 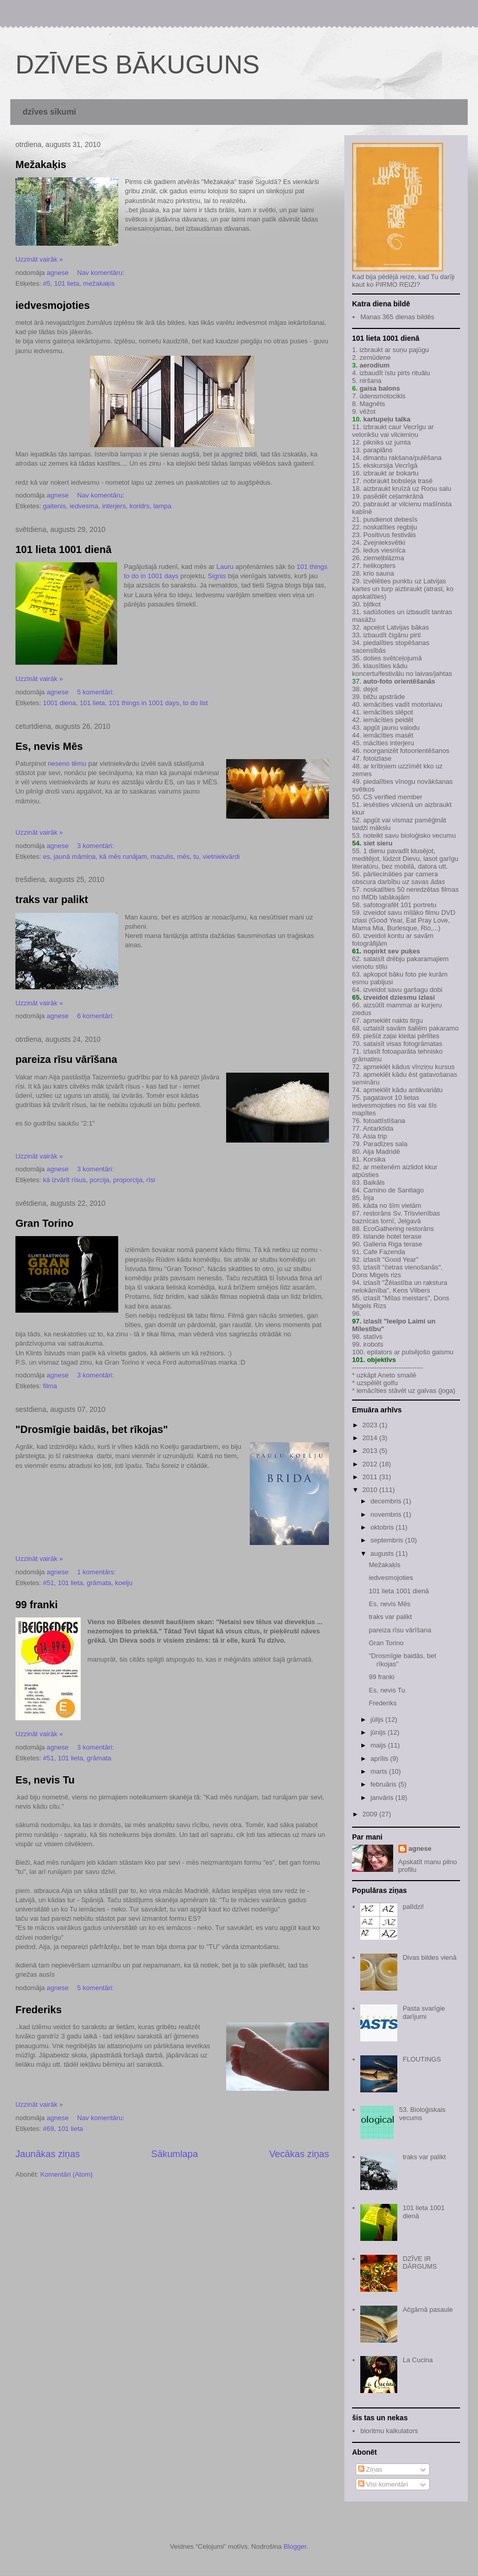 What do you see at coordinates (221, 856) in the screenshot?
I see `vietniekvārdi` at bounding box center [221, 856].